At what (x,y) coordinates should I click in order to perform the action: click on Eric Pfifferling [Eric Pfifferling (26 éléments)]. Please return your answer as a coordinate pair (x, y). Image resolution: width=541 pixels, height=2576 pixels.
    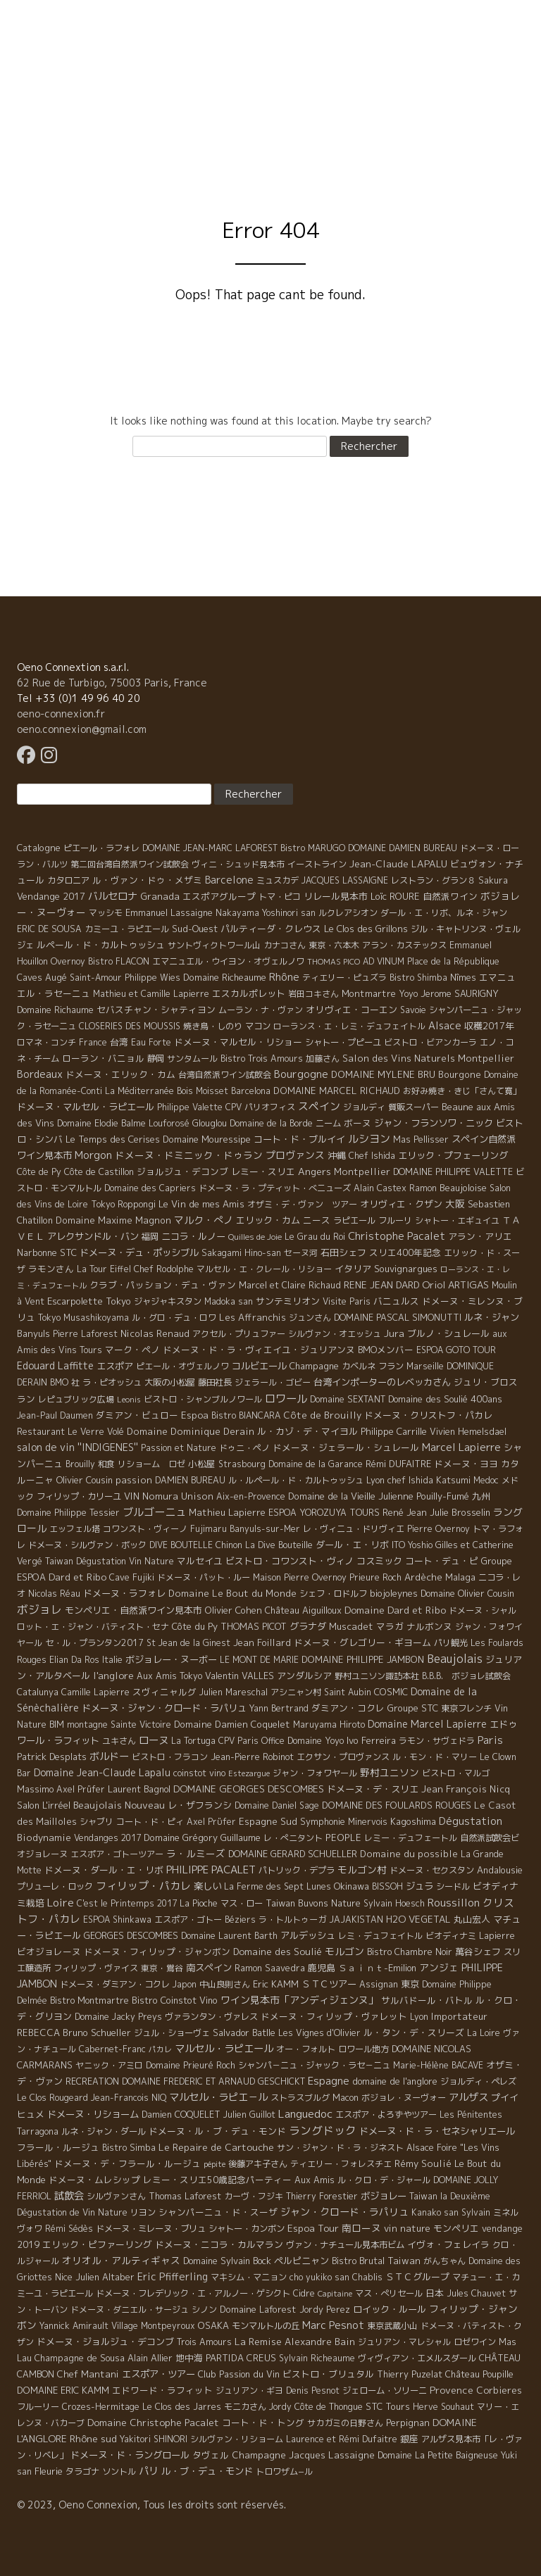
    Looking at the image, I should click on (172, 2276).